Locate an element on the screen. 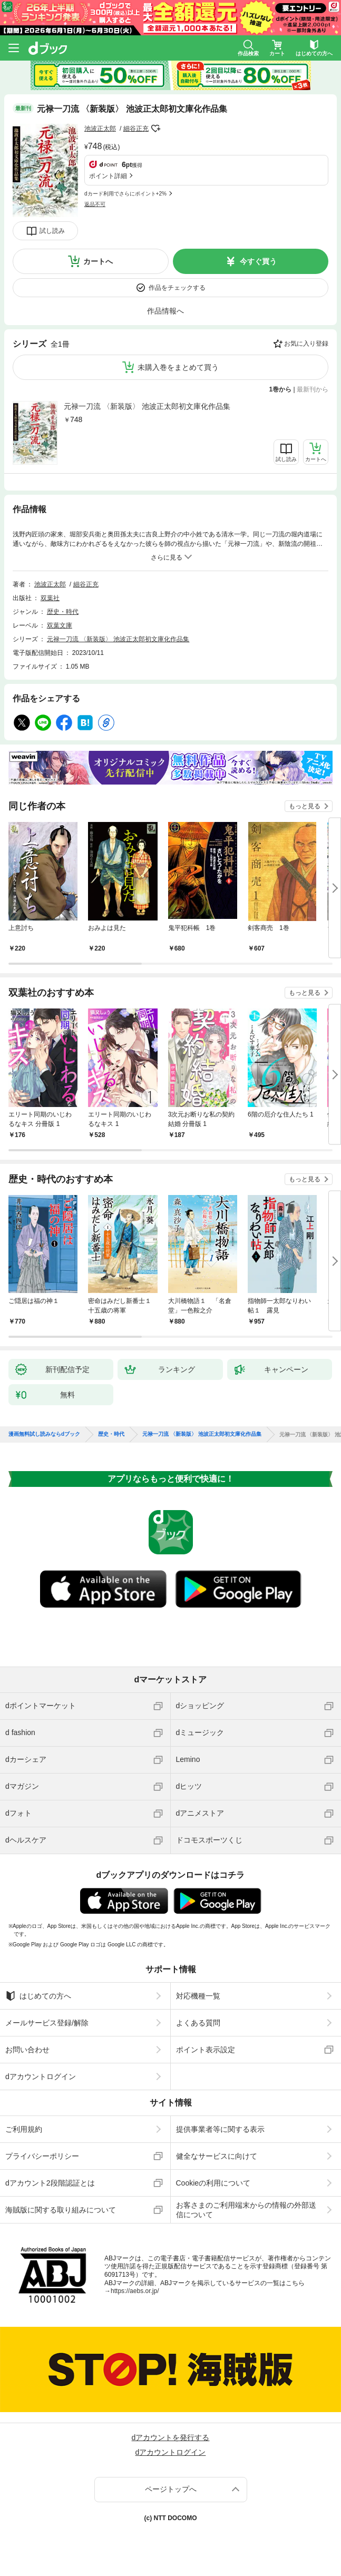 This screenshot has height=2576, width=341. 今すぐ買う is located at coordinates (258, 261).